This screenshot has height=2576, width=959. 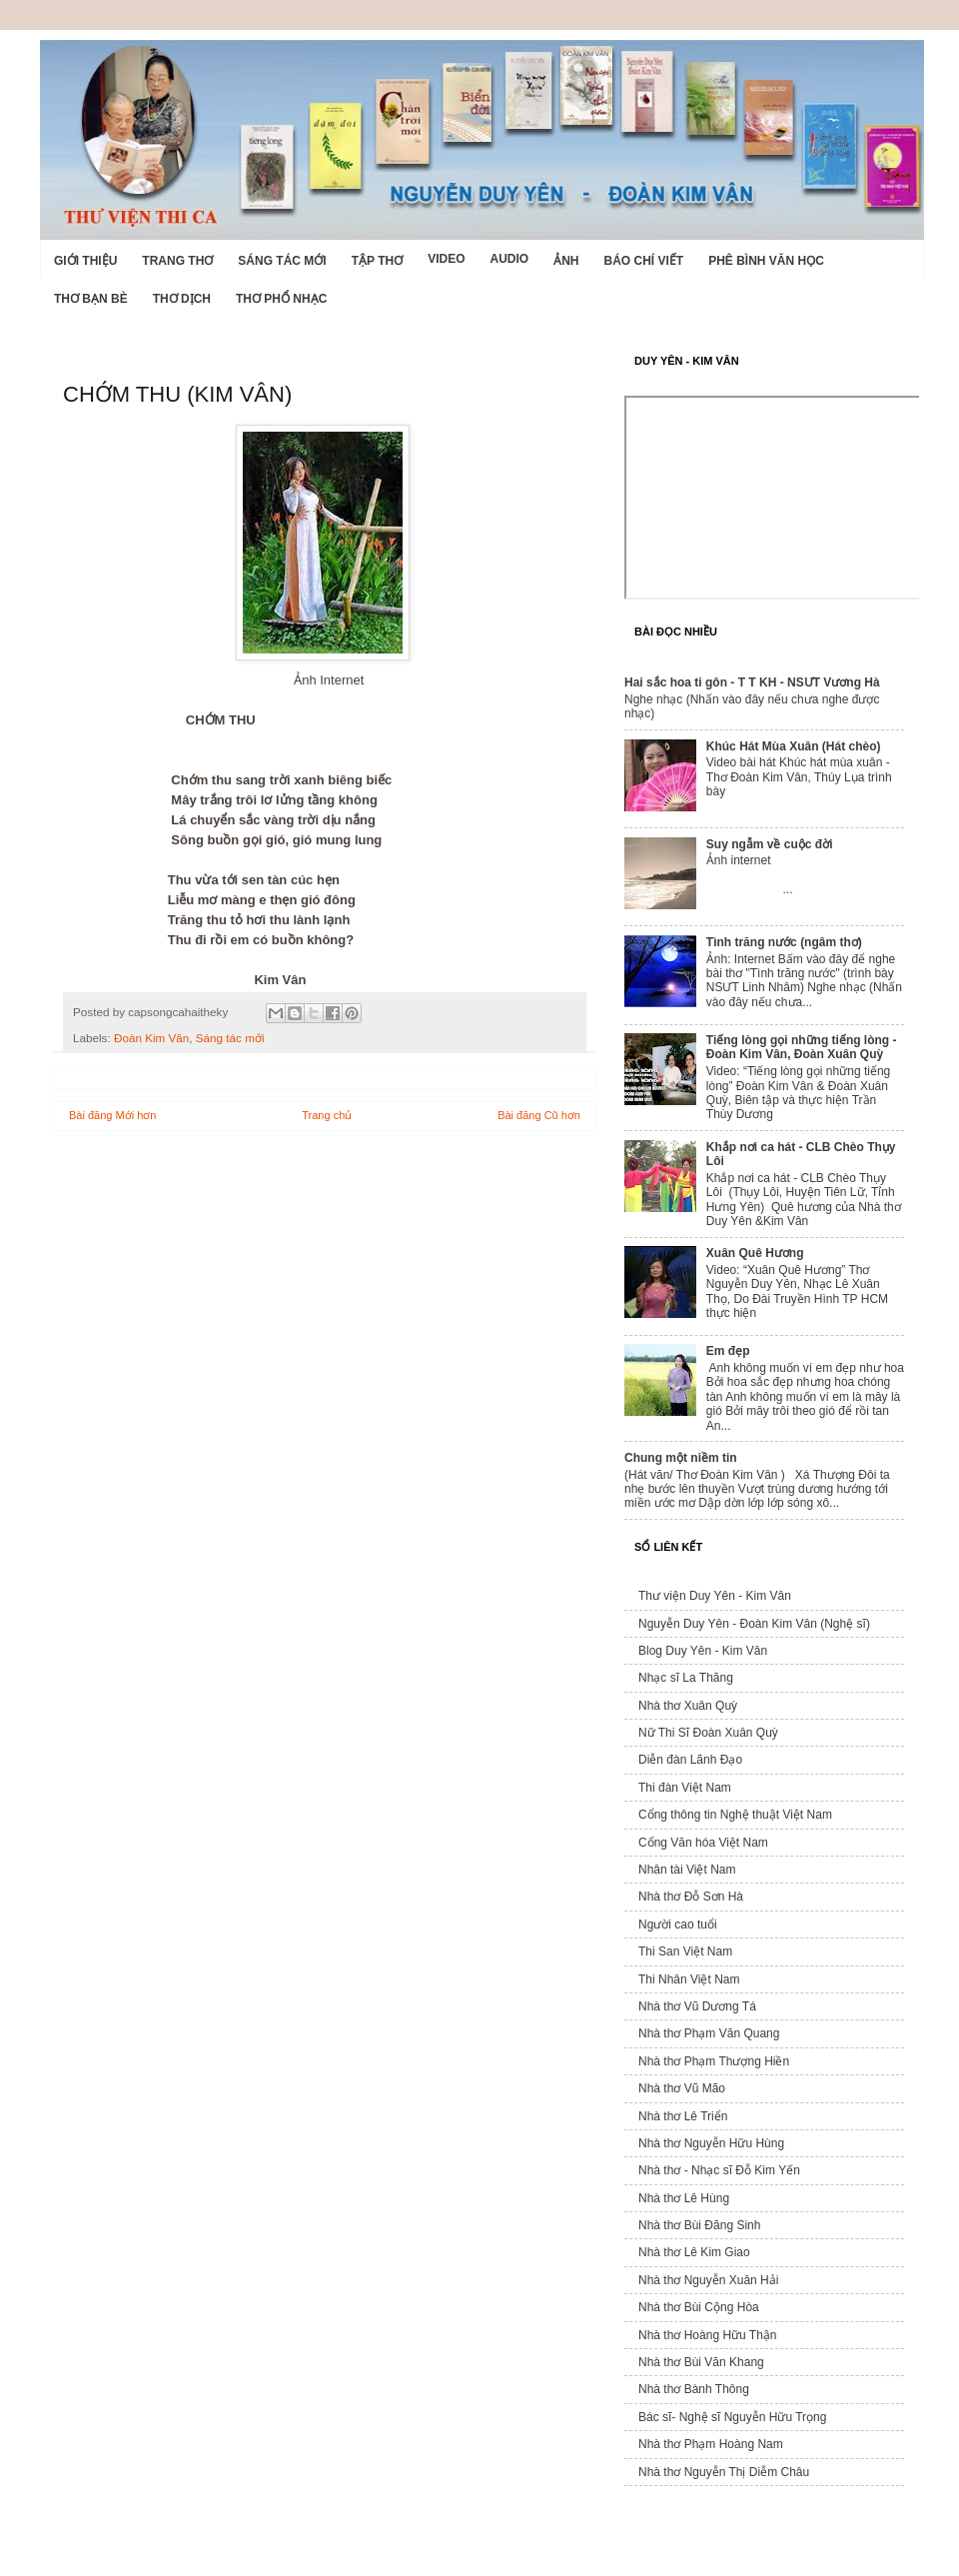 What do you see at coordinates (91, 299) in the screenshot?
I see `Thơ Bạn Bè` at bounding box center [91, 299].